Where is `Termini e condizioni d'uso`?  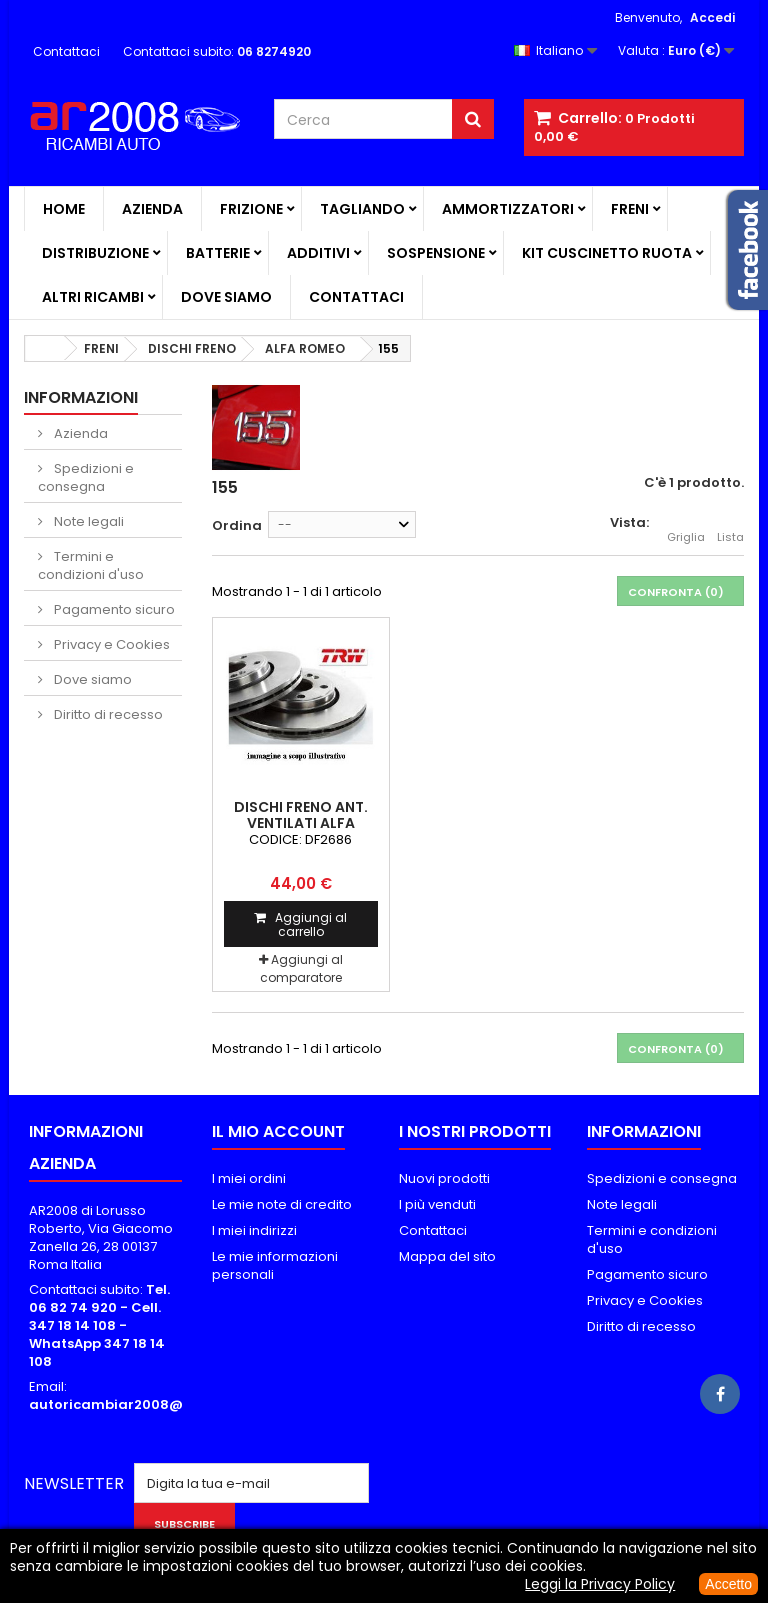
Termini e condizioni d'uso is located at coordinates (91, 565).